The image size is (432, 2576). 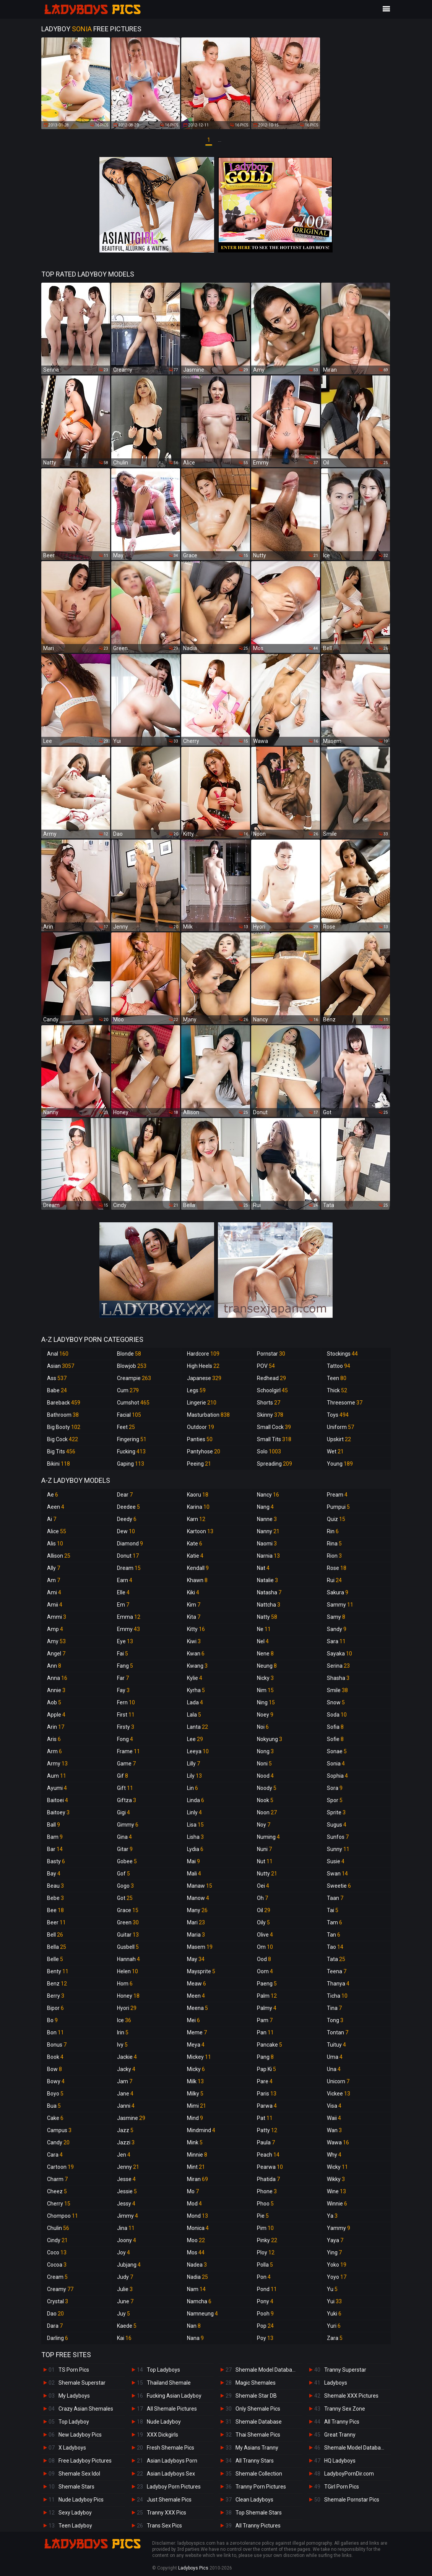 I want to click on Bo, so click(x=52, y=2020).